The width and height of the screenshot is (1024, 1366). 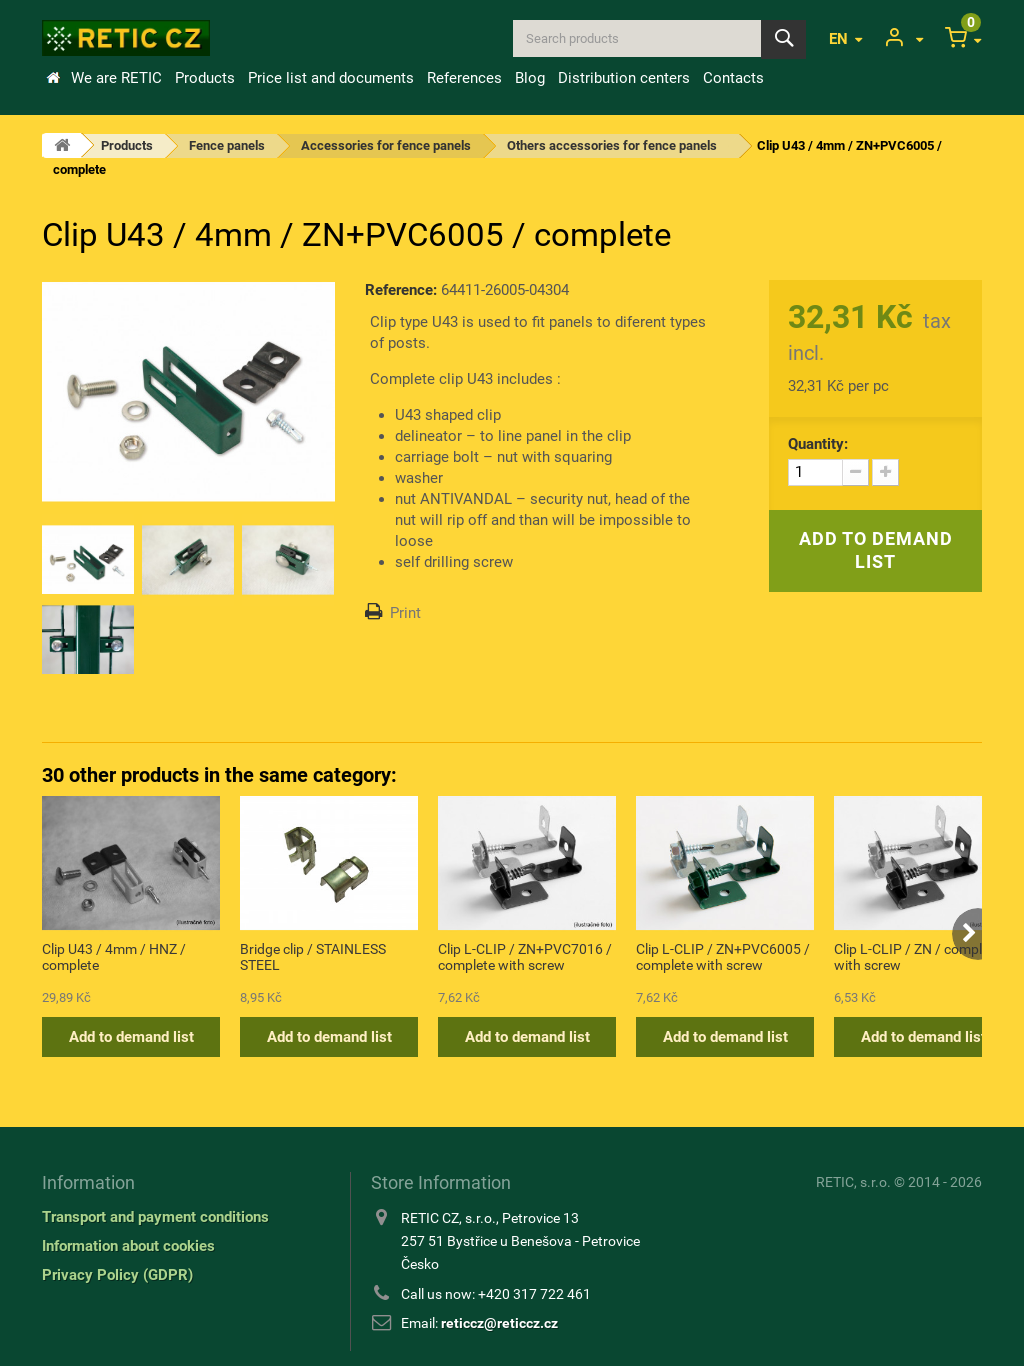 What do you see at coordinates (205, 78) in the screenshot?
I see `Products` at bounding box center [205, 78].